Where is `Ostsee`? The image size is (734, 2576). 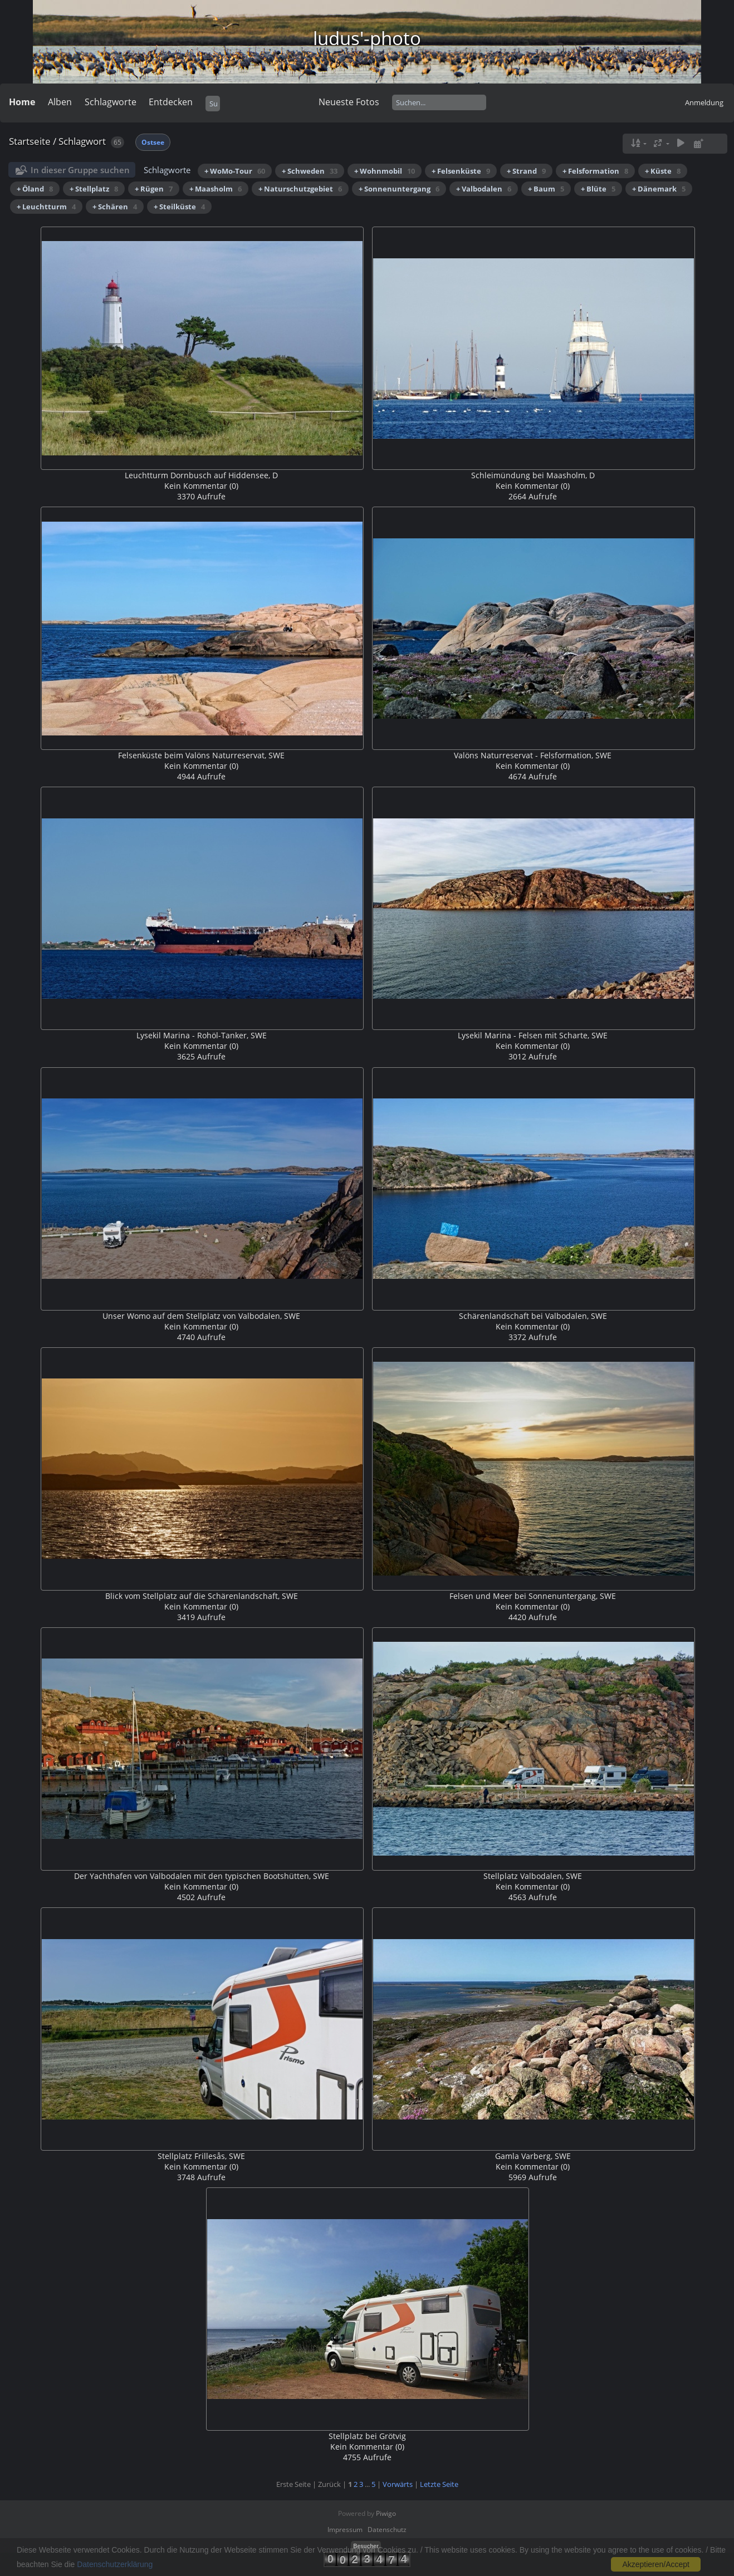 Ostsee is located at coordinates (152, 142).